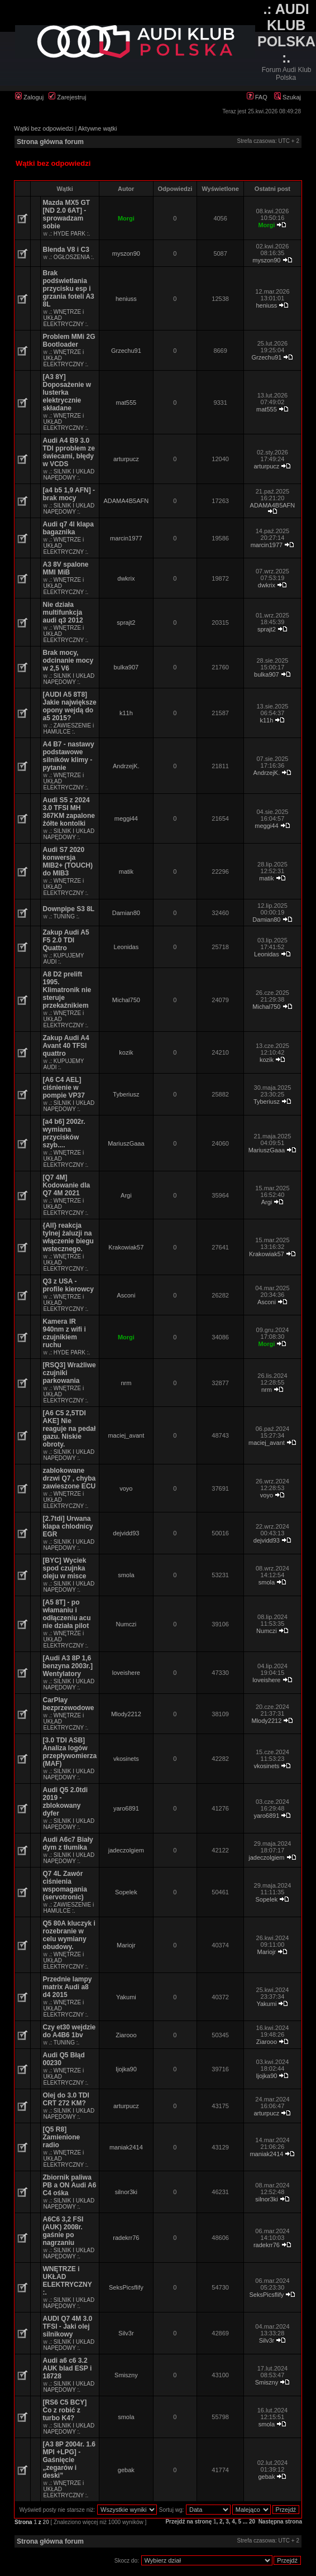 The height and width of the screenshot is (2576, 316). I want to click on Audi S7 2020 konwersja MIB2+ (TOUCH) do MIB3, so click(68, 861).